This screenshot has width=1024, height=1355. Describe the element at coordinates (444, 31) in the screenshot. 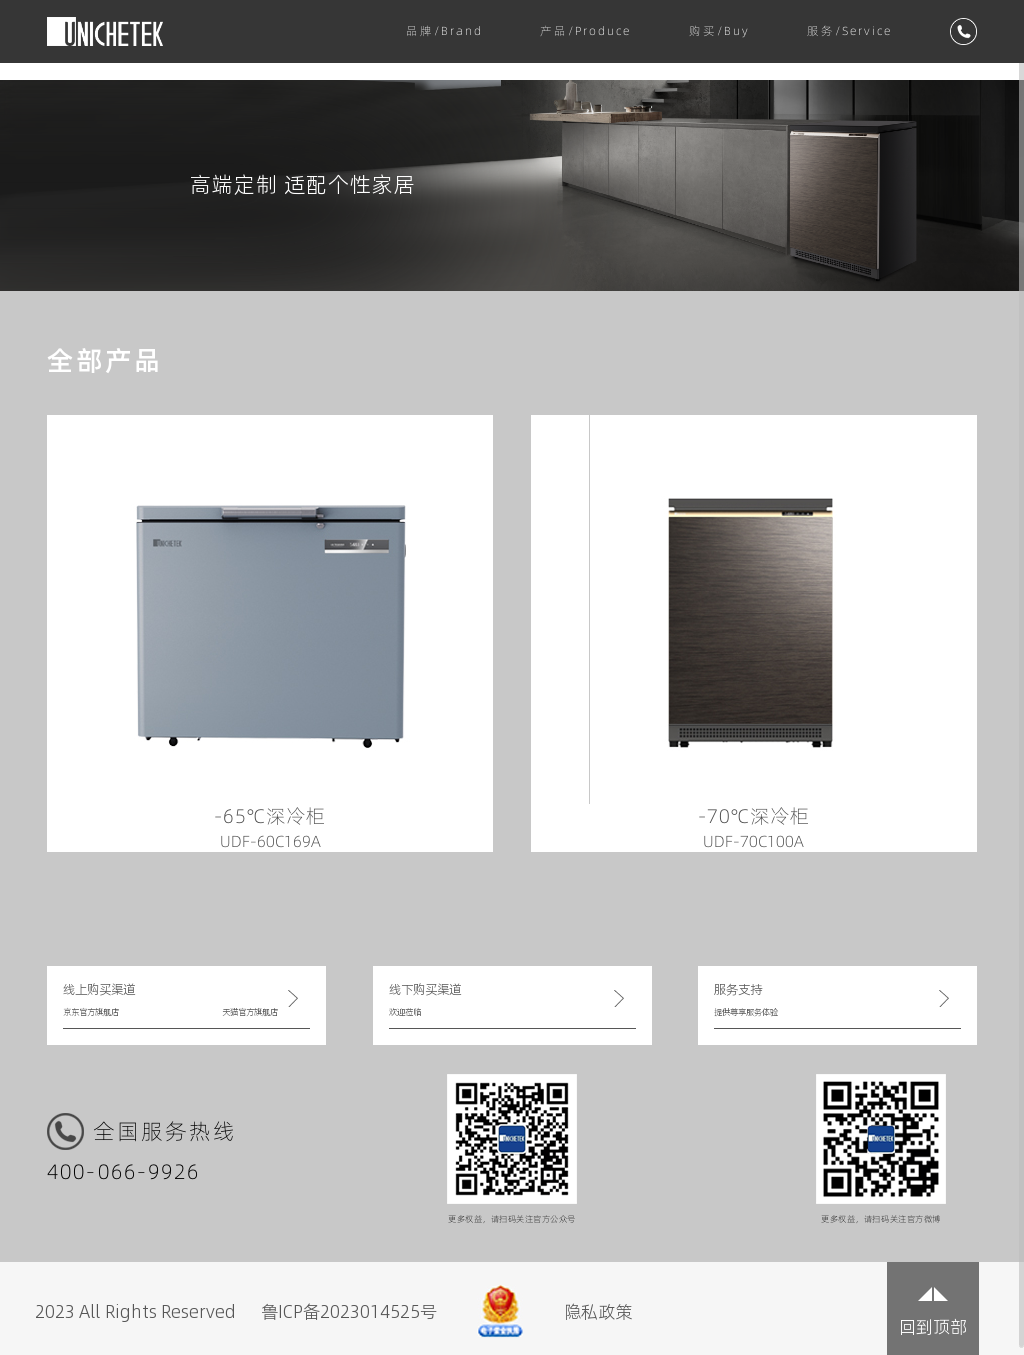

I see `品牌/Brand` at that location.